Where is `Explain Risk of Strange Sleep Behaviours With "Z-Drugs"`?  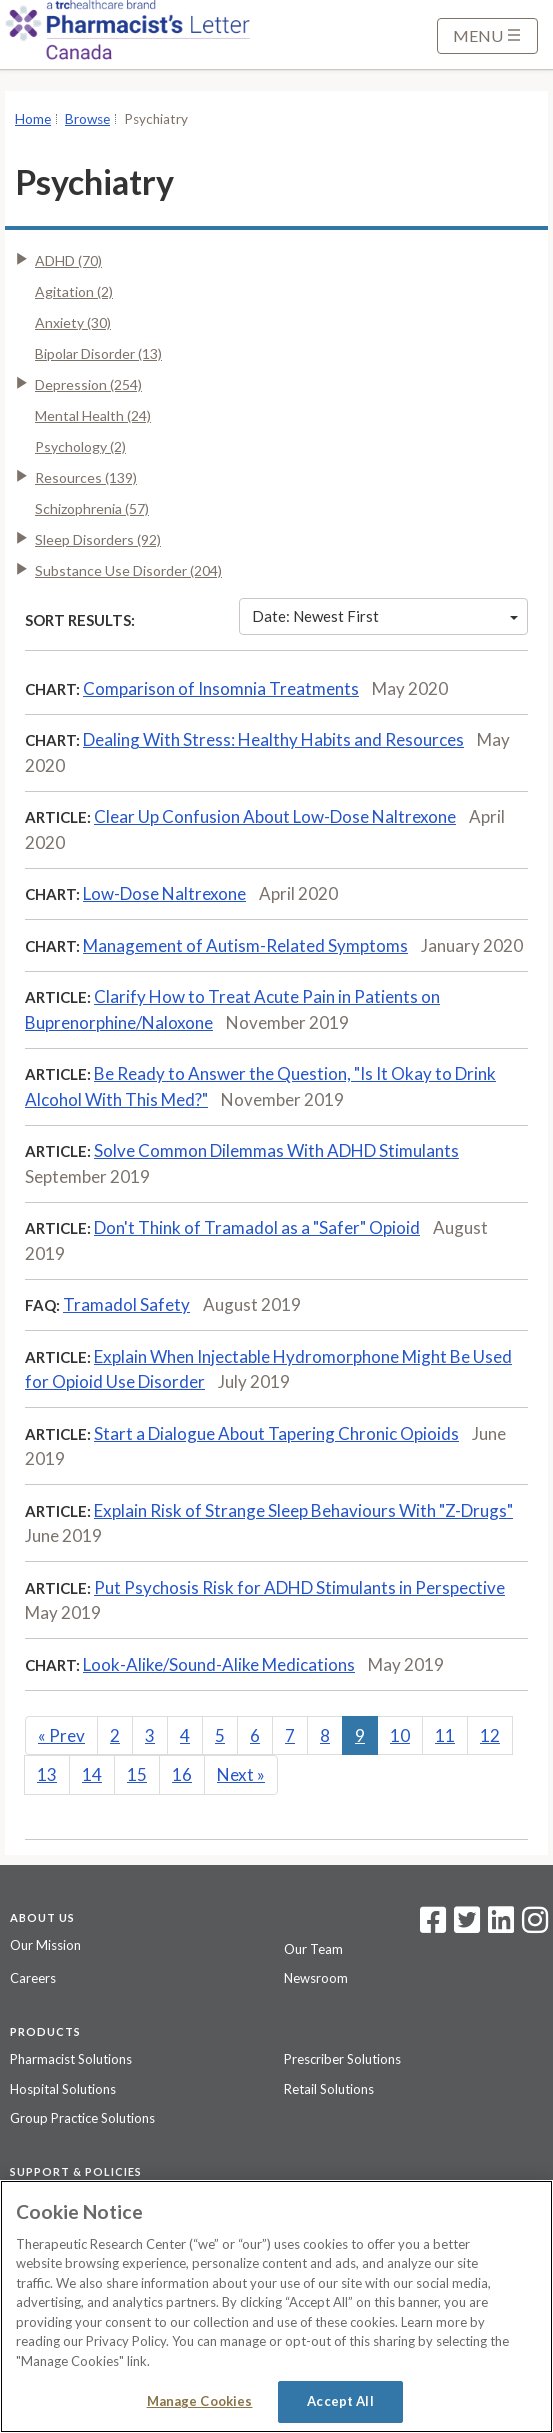
Explain Risk of Strange Sleep Behaviours With "Z-Drugs" is located at coordinates (303, 1510).